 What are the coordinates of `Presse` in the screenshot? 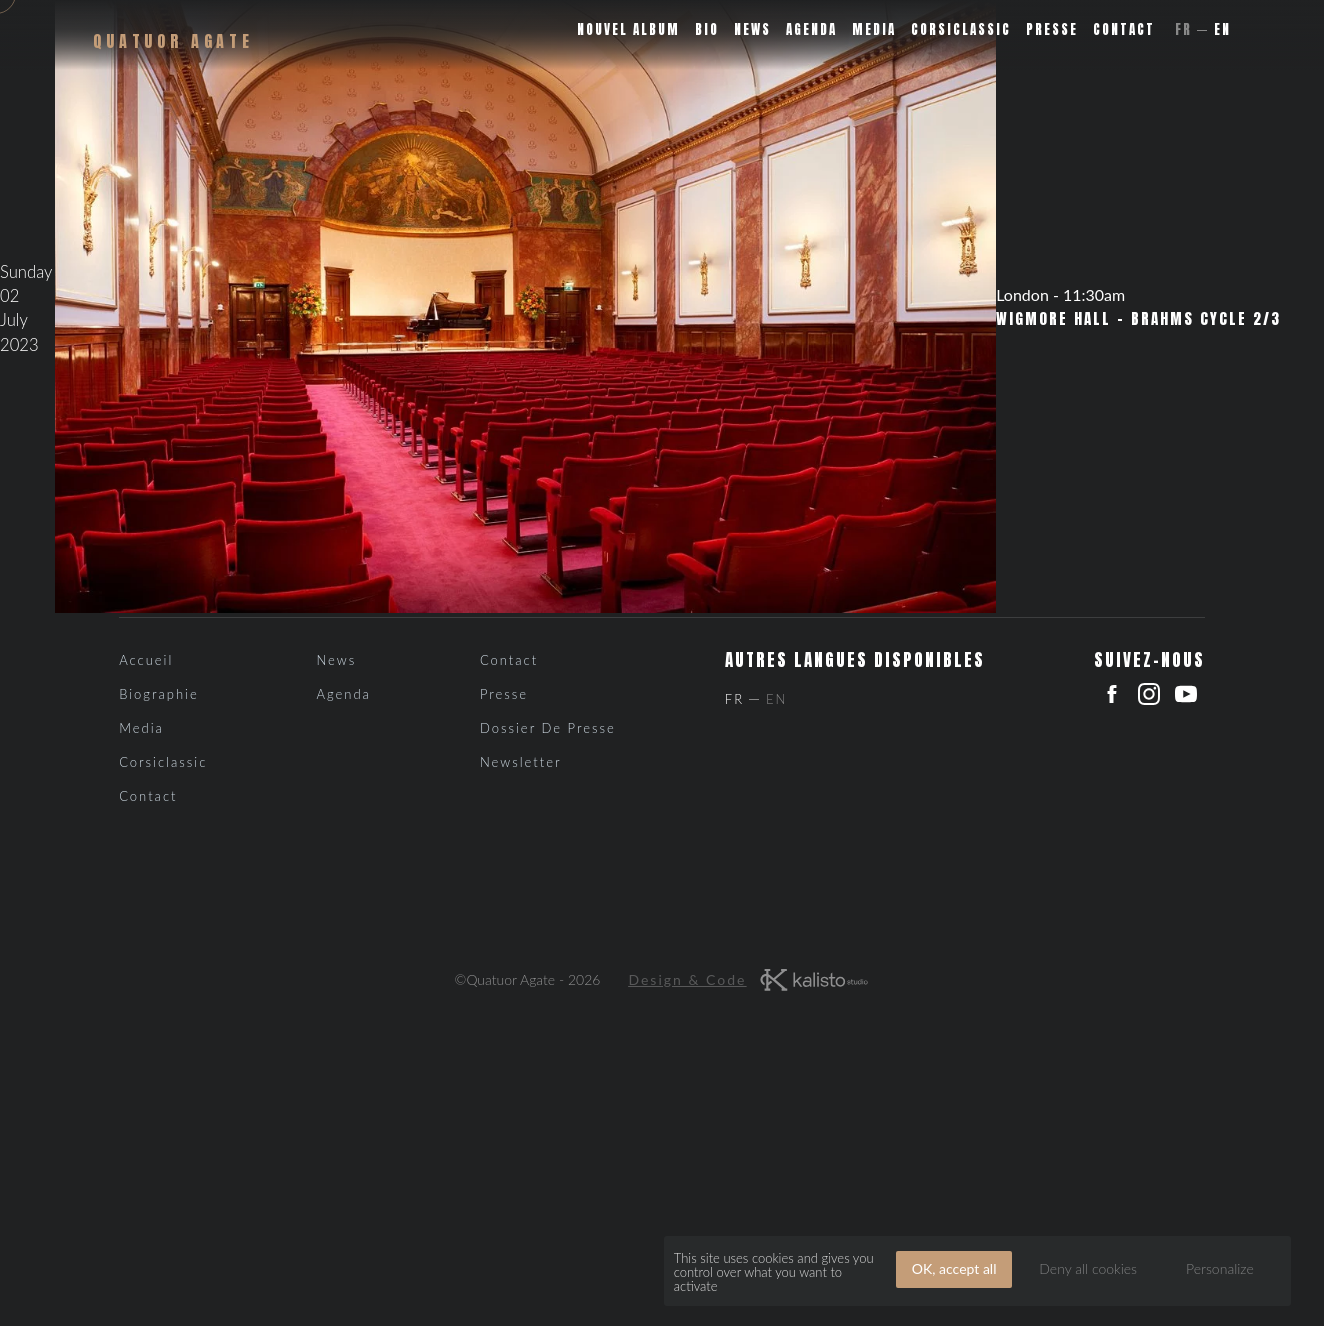 It's located at (1052, 29).